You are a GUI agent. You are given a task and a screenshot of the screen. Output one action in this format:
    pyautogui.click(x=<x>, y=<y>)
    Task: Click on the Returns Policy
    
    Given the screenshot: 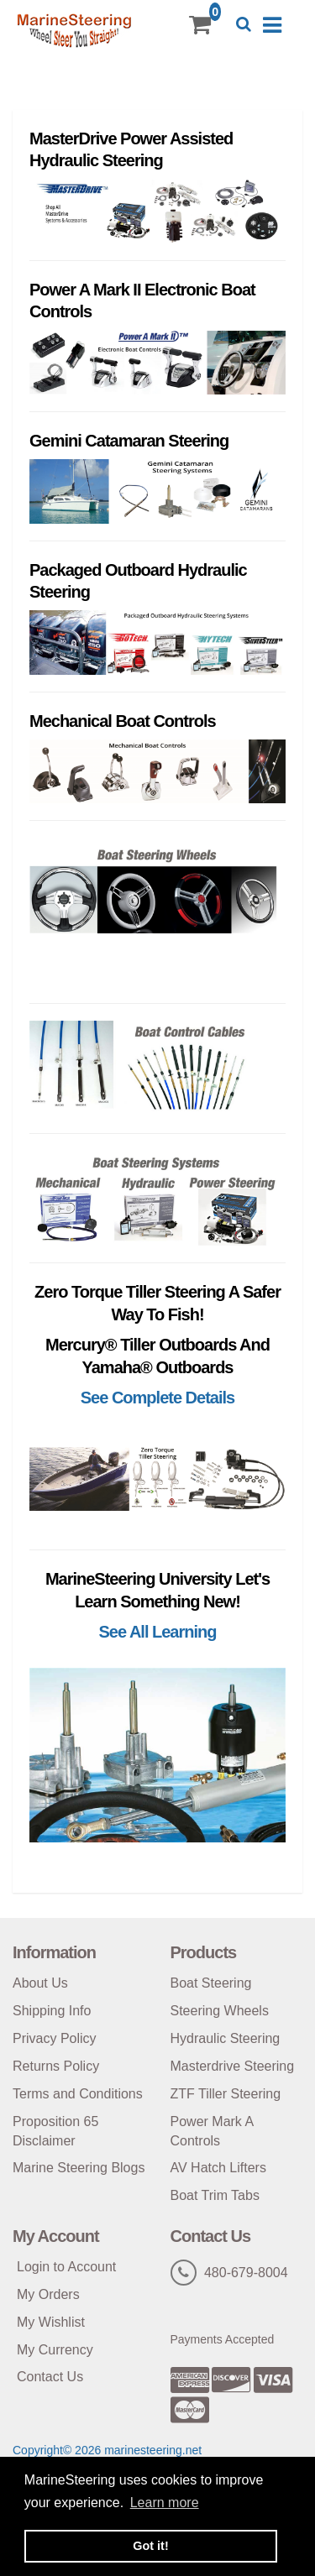 What is the action you would take?
    pyautogui.click(x=56, y=2066)
    